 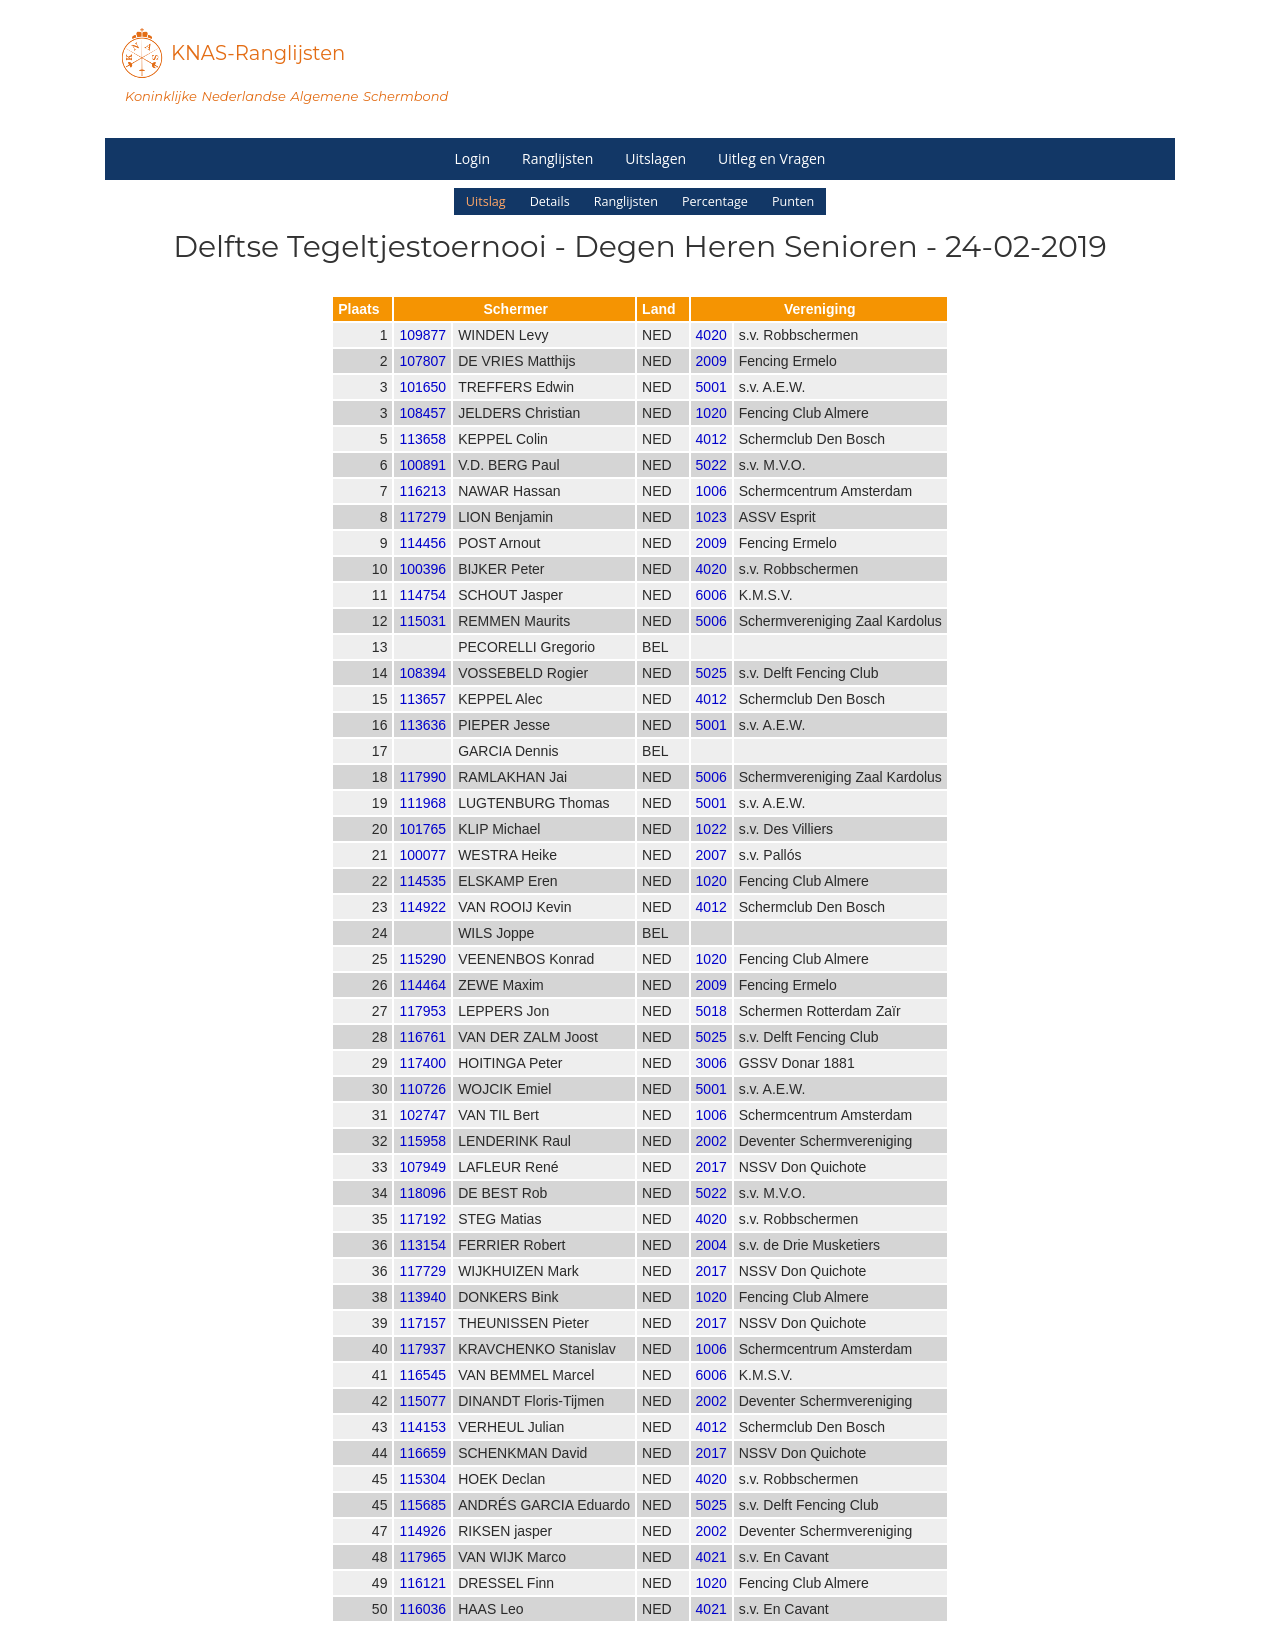 I want to click on 113636, so click(x=422, y=744).